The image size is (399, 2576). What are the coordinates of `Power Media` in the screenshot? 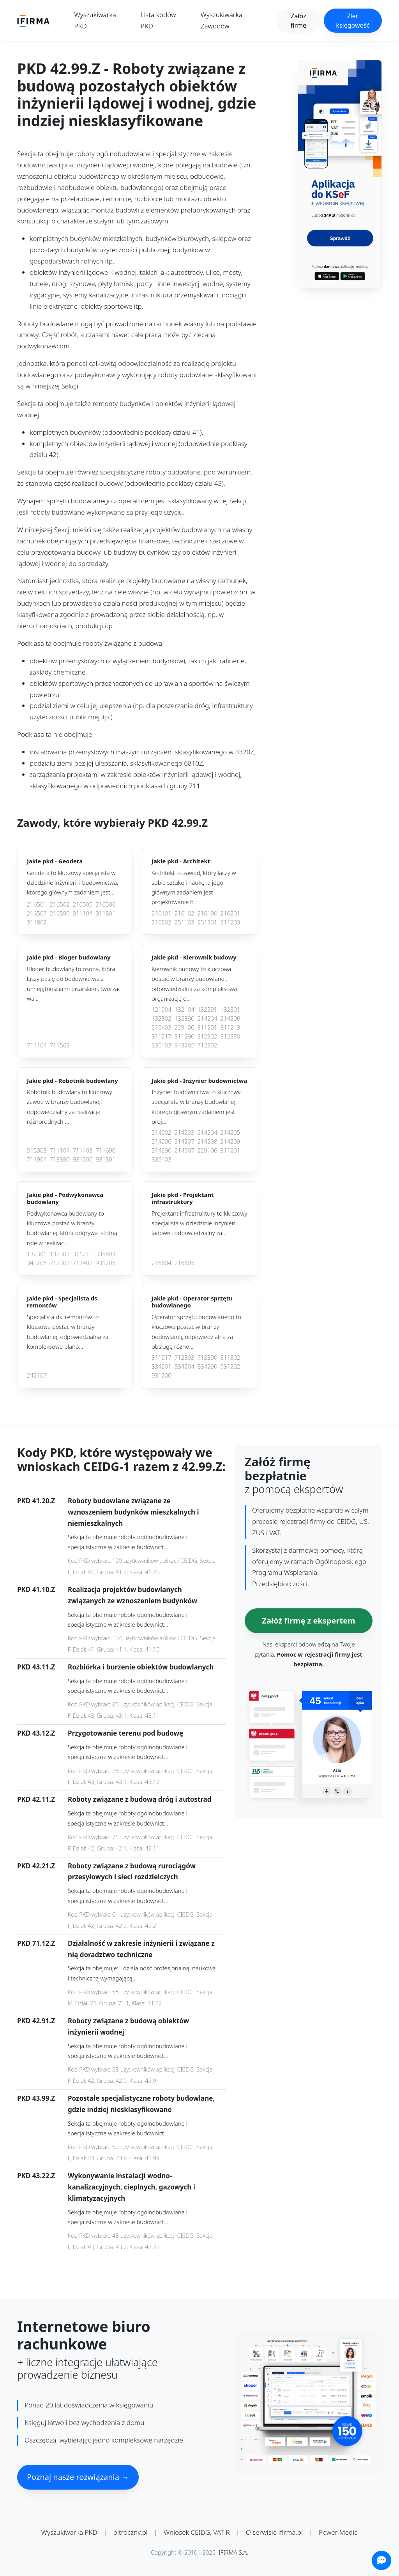 It's located at (338, 2532).